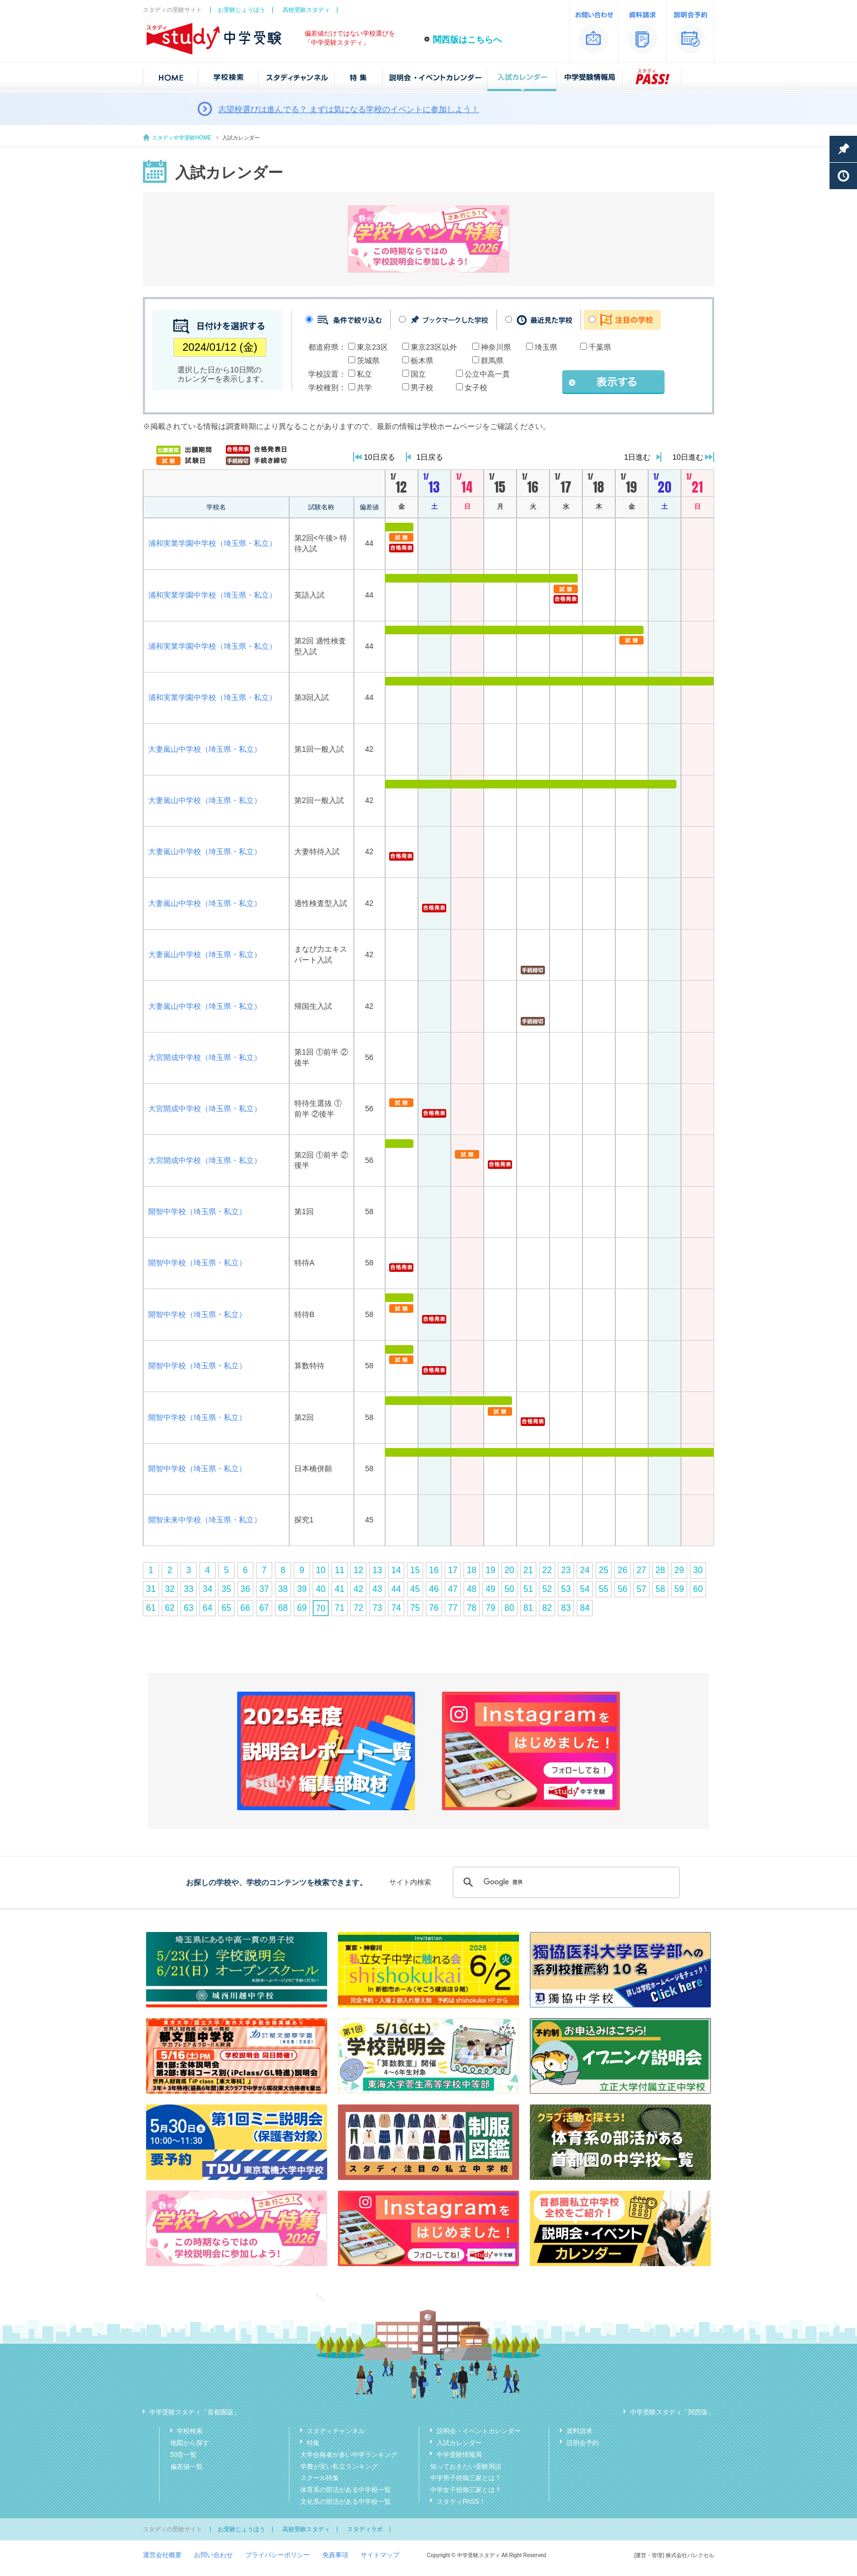  What do you see at coordinates (453, 1589) in the screenshot?
I see `47` at bounding box center [453, 1589].